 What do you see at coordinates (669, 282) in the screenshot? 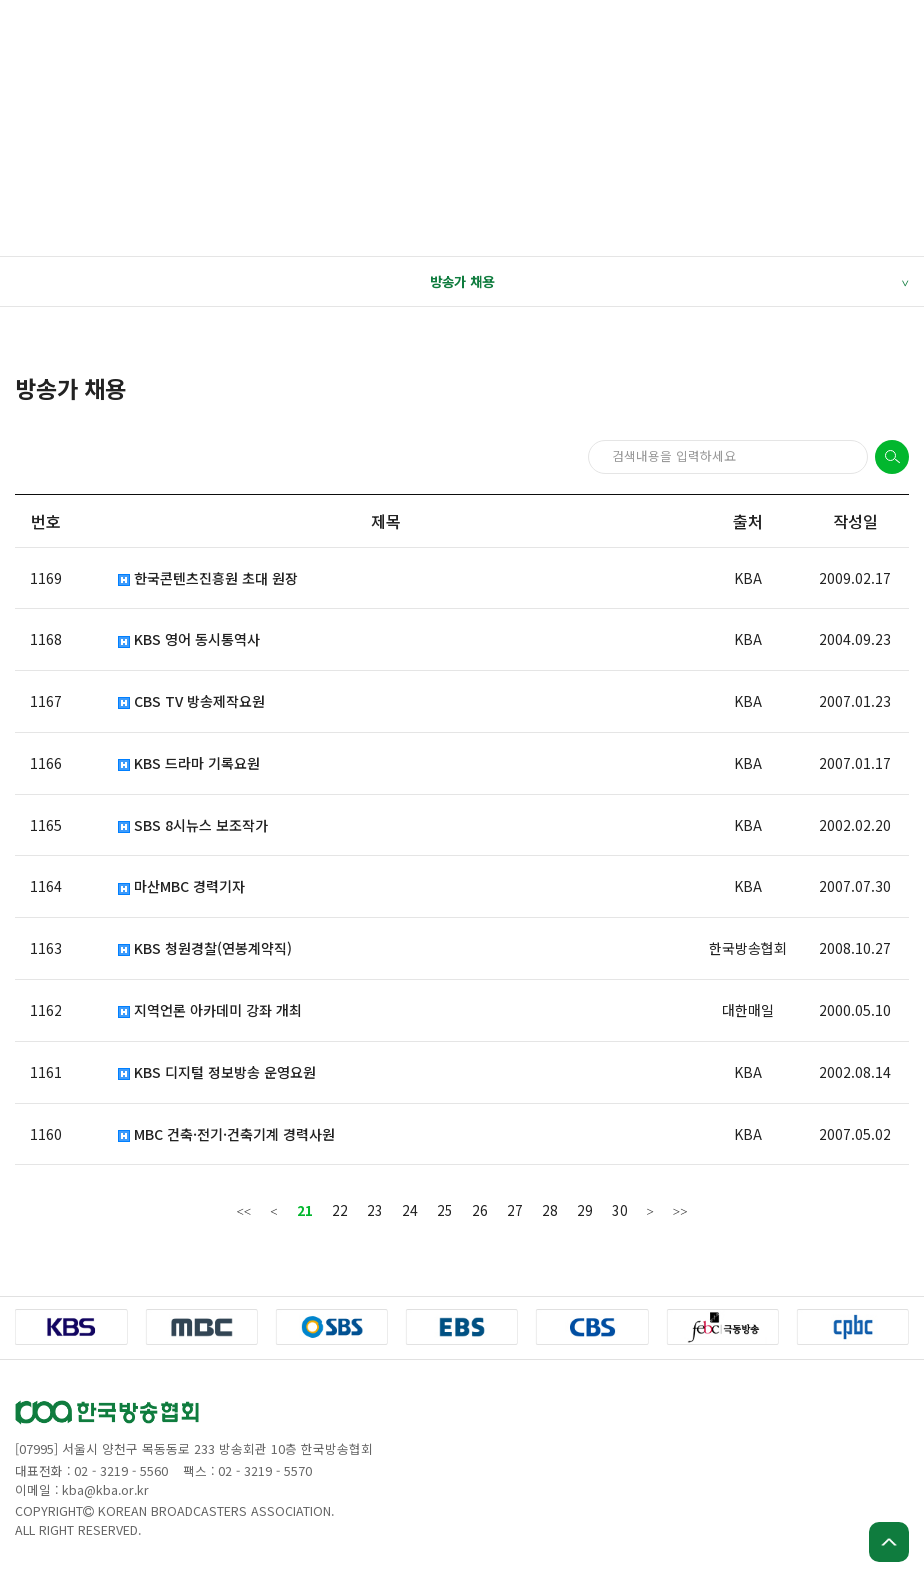
I see `방송가 채용` at bounding box center [669, 282].